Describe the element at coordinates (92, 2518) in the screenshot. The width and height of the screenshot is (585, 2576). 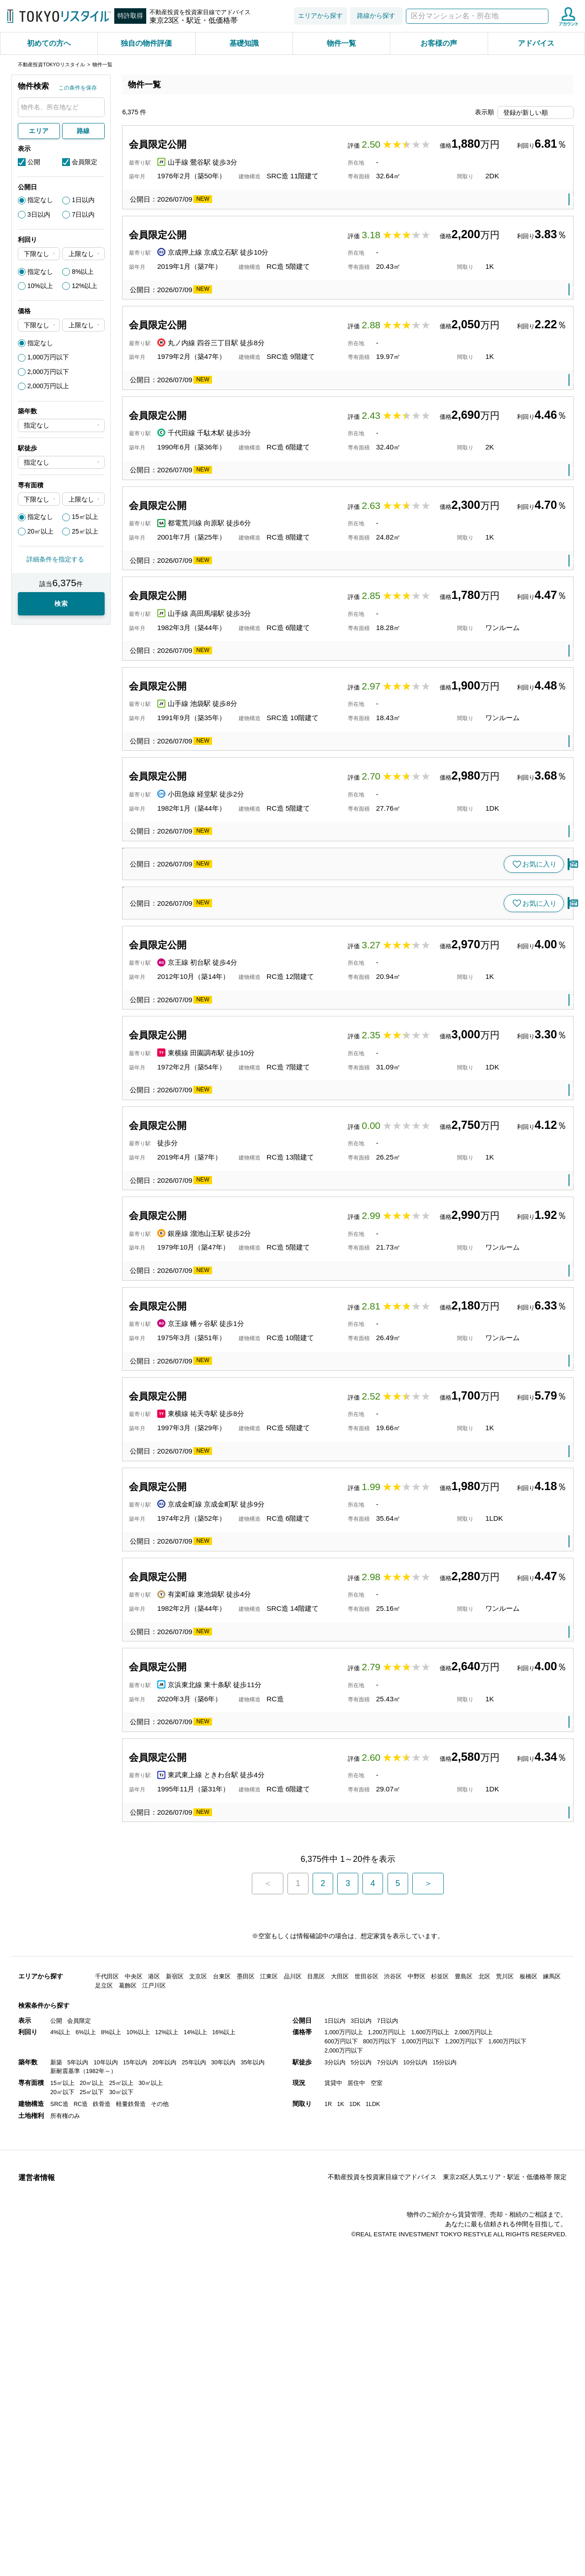
I see `25㎡以下` at that location.